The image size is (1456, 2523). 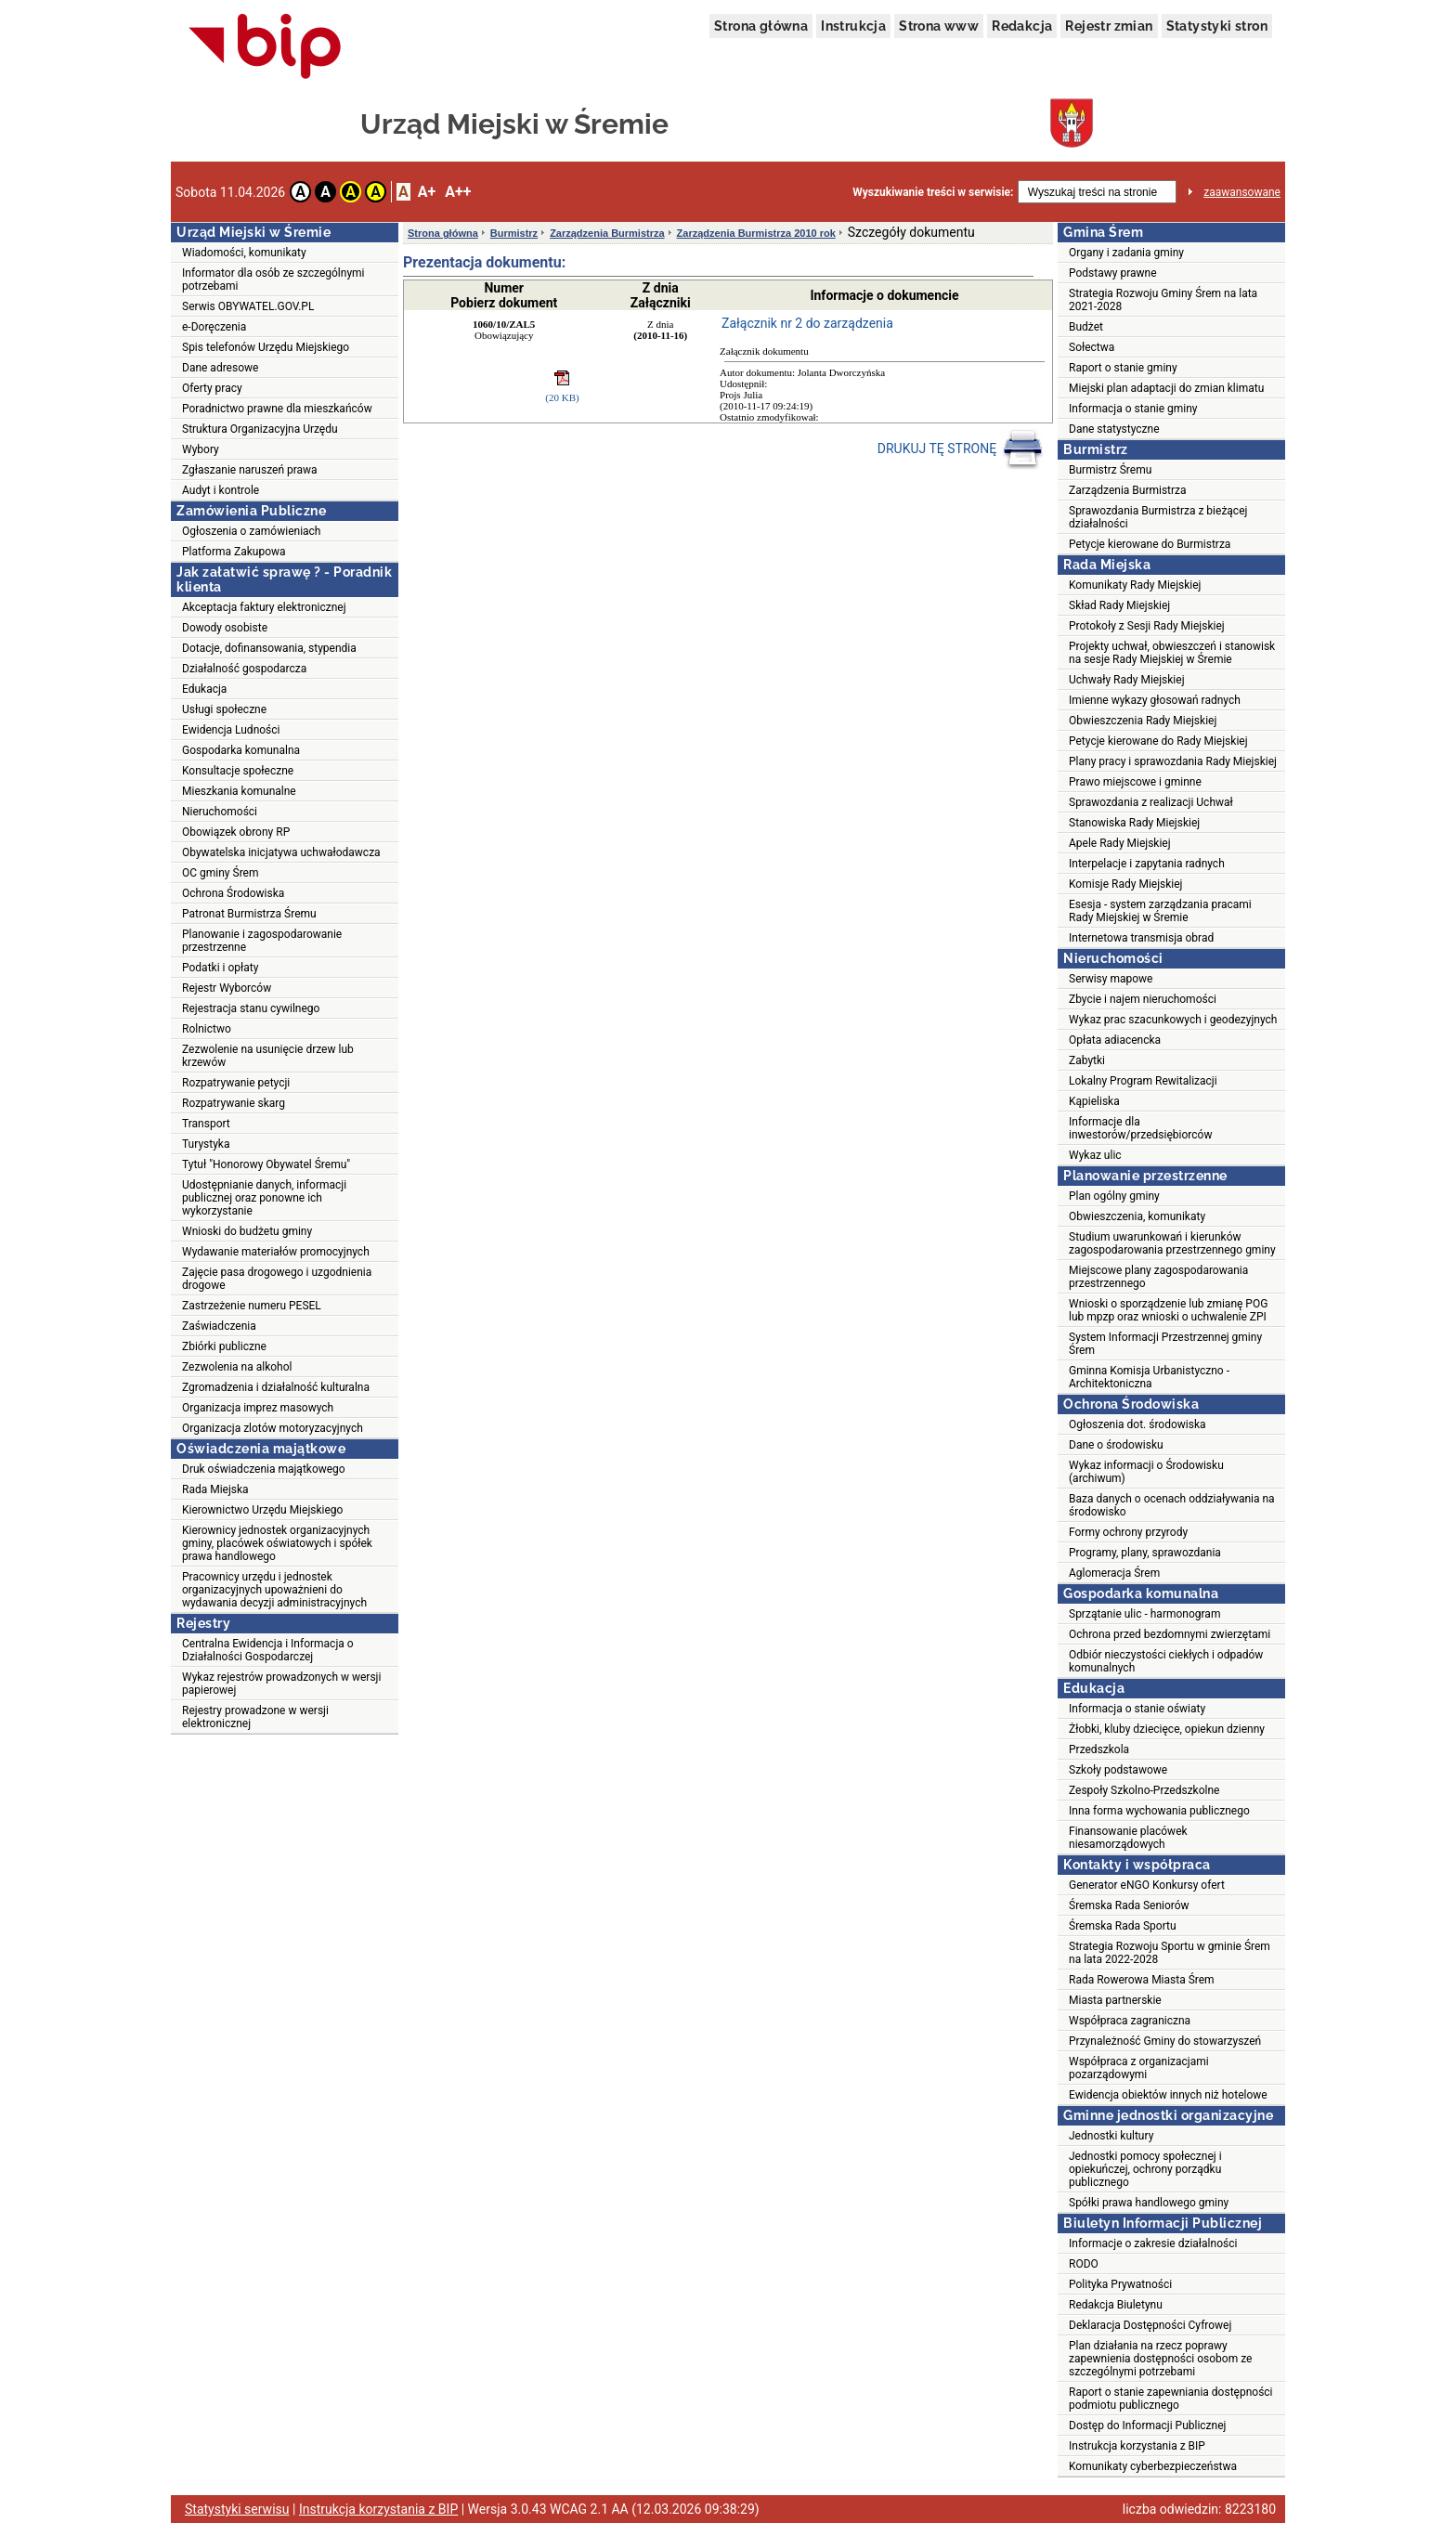 I want to click on Zgłaszanie naruszeń prawa, so click(x=250, y=469).